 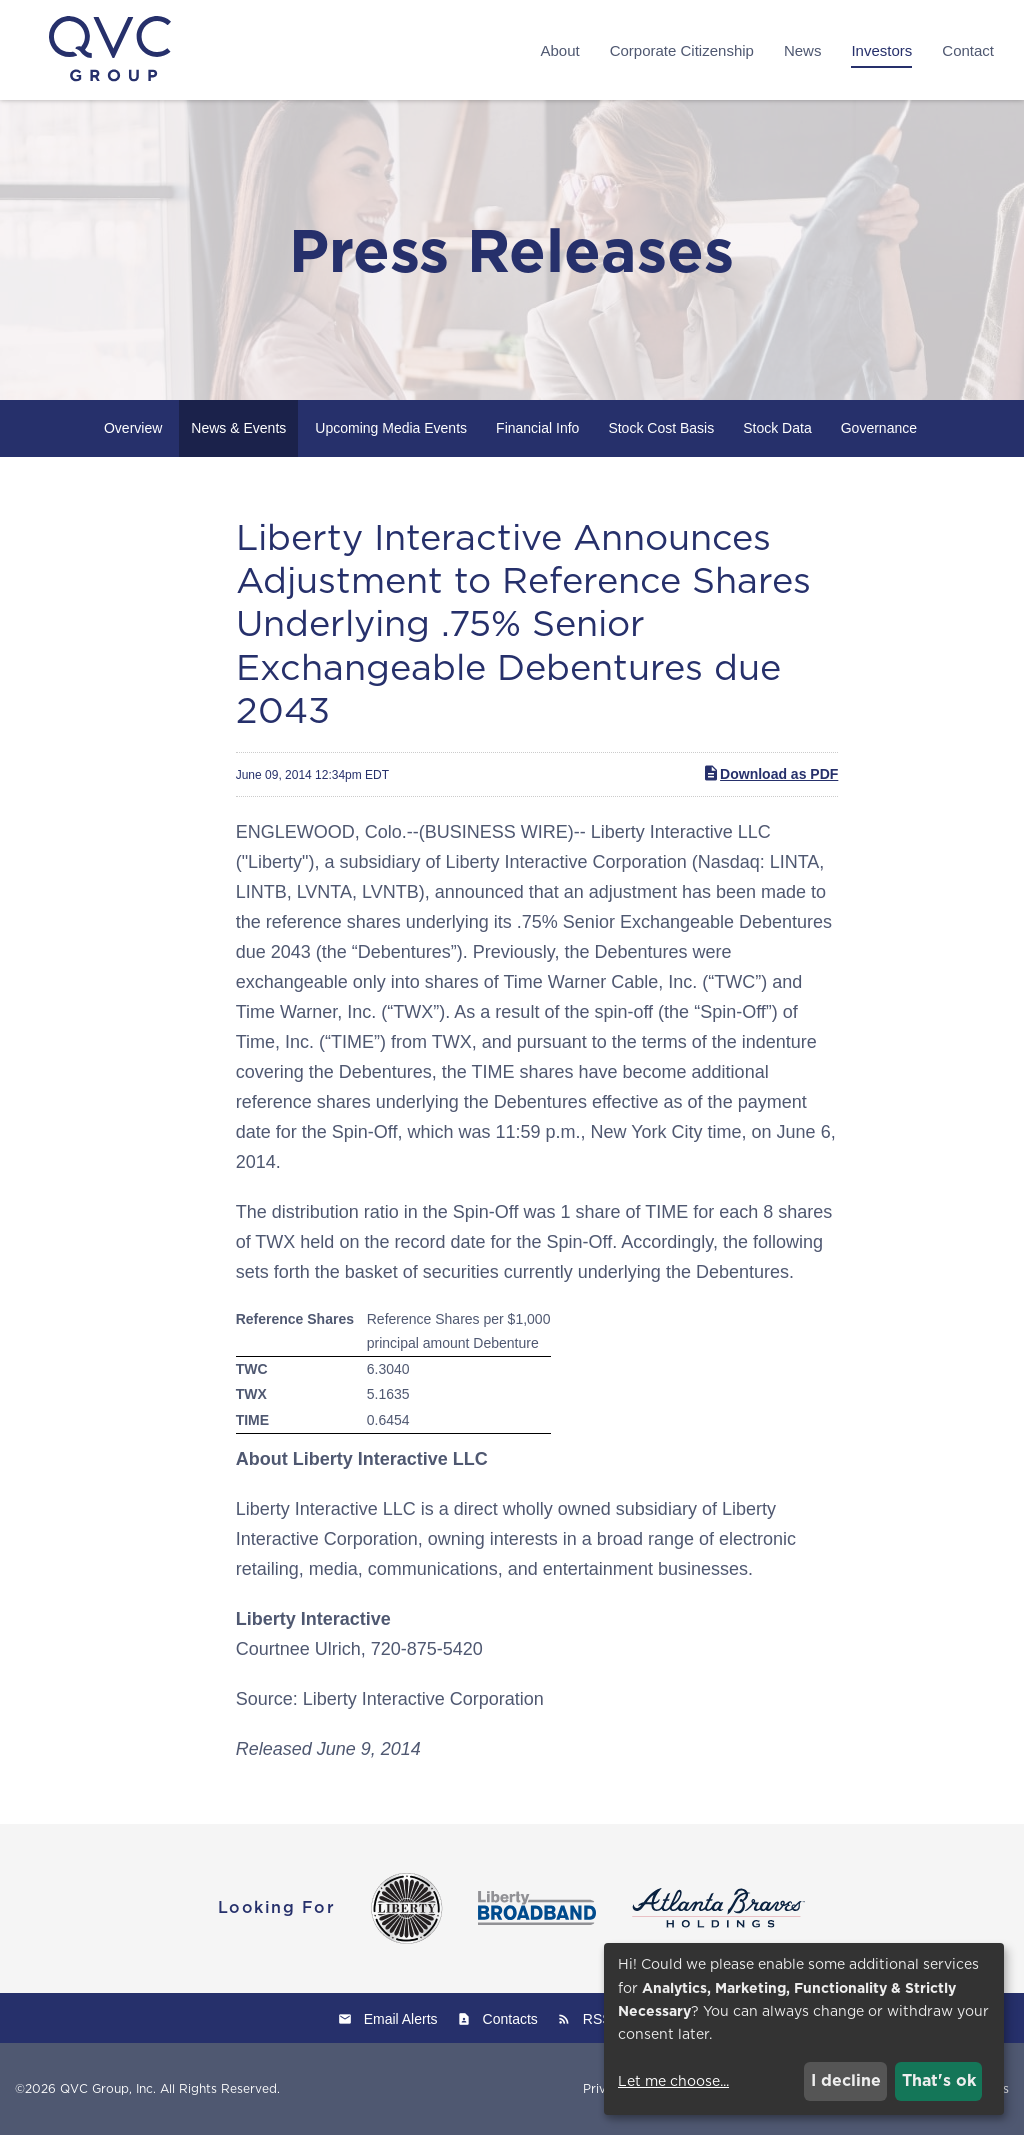 What do you see at coordinates (803, 50) in the screenshot?
I see `News` at bounding box center [803, 50].